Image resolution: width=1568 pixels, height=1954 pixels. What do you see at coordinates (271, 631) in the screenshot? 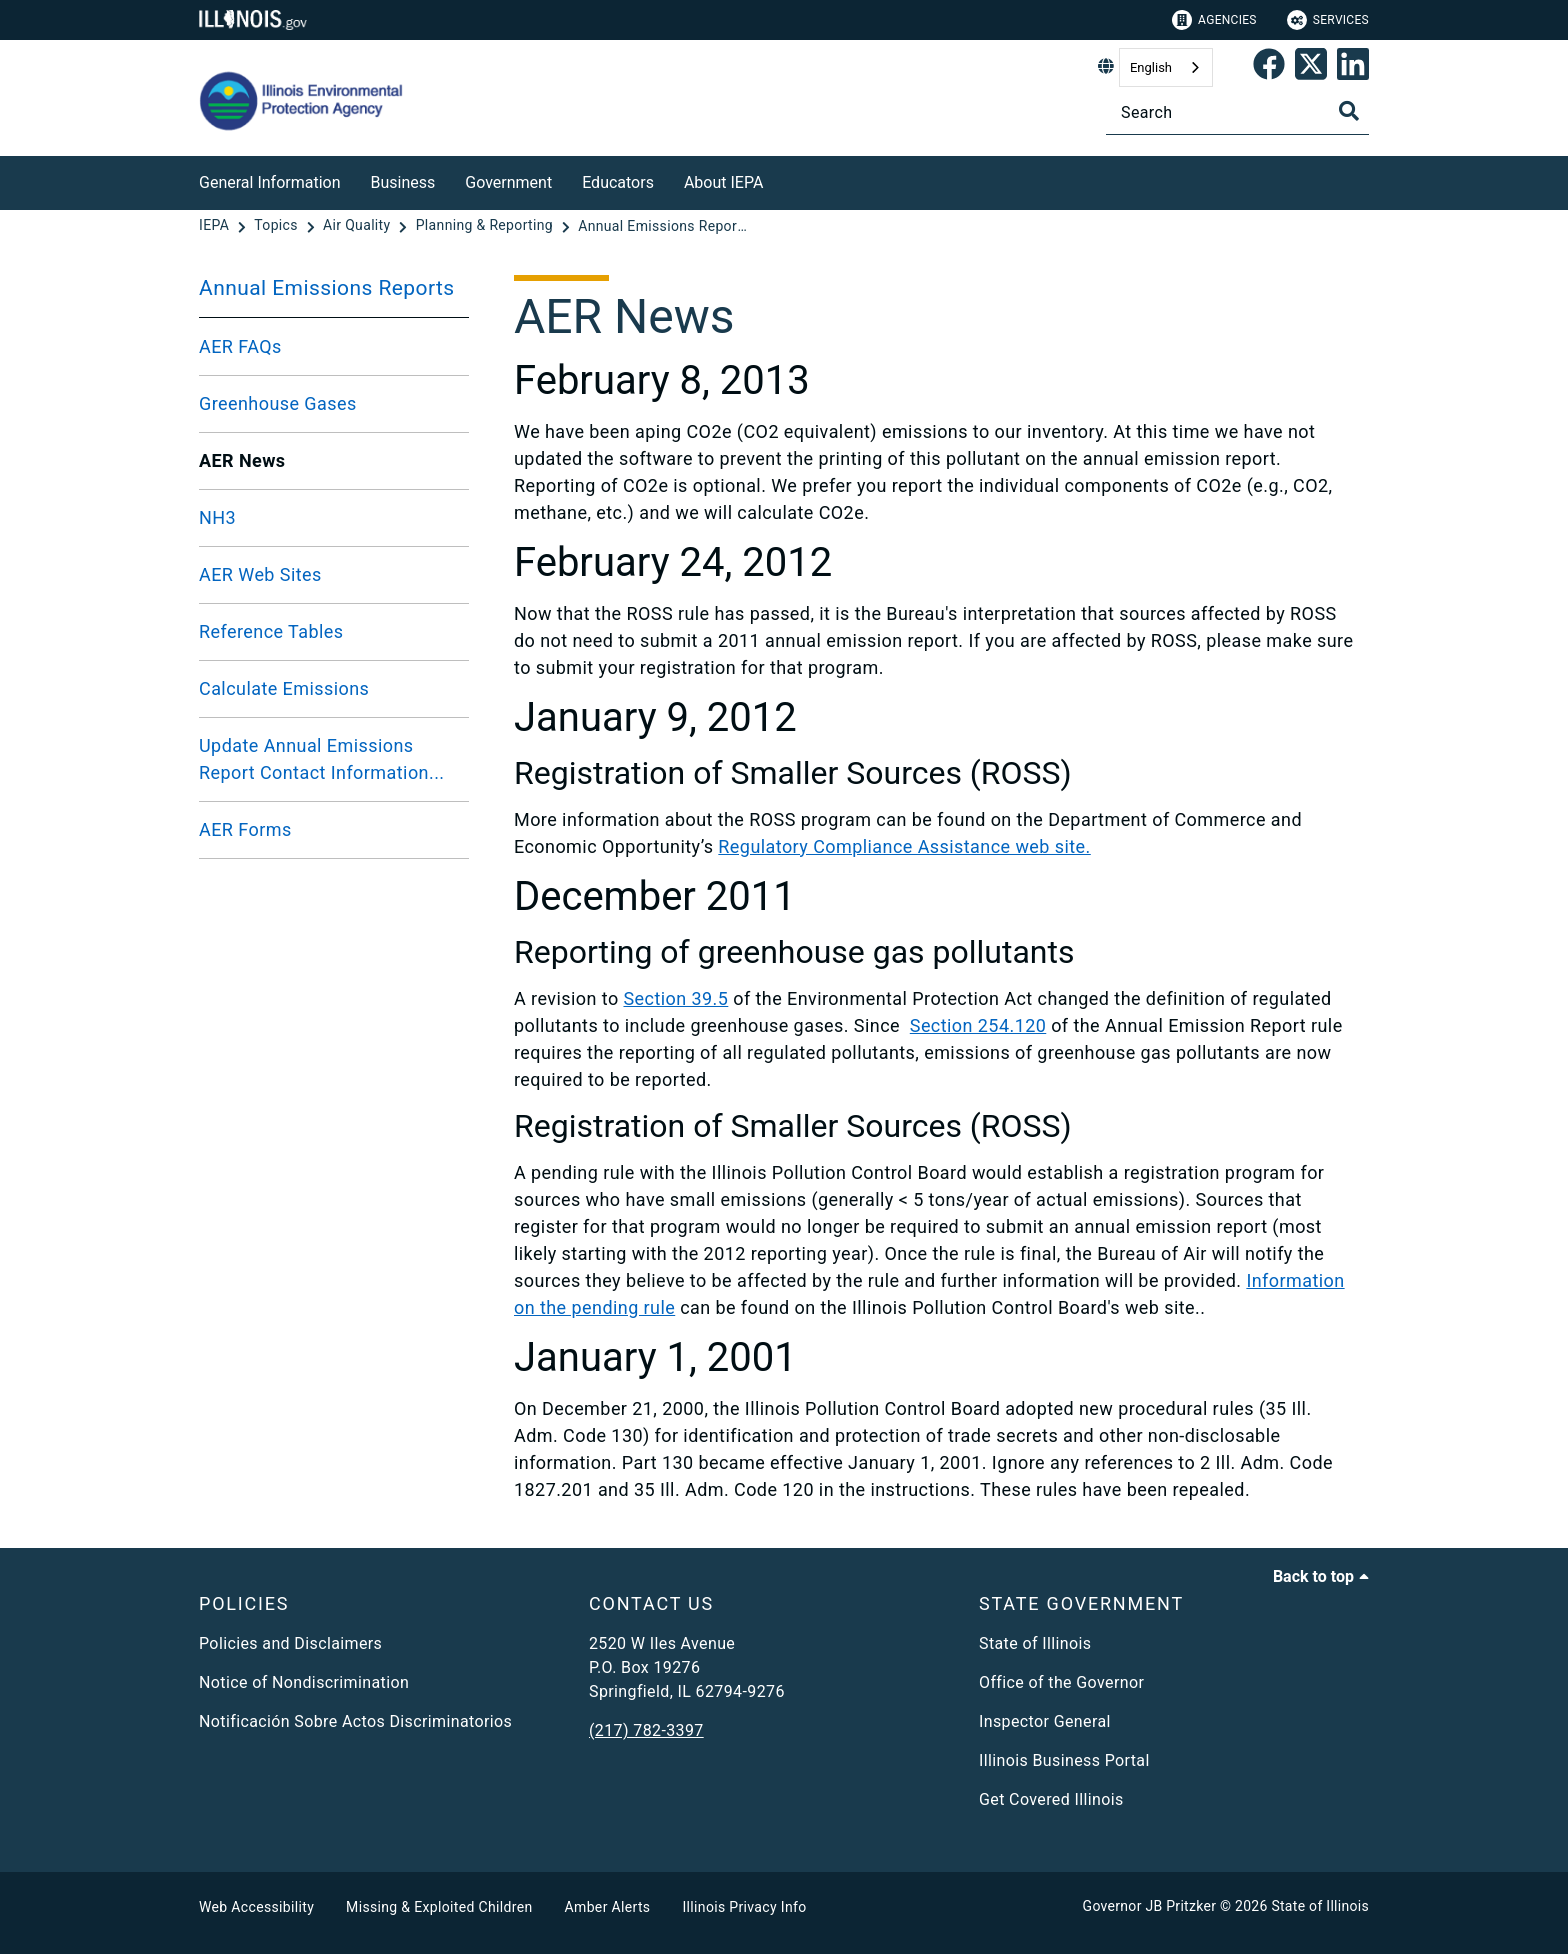
I see `Reference Tables` at bounding box center [271, 631].